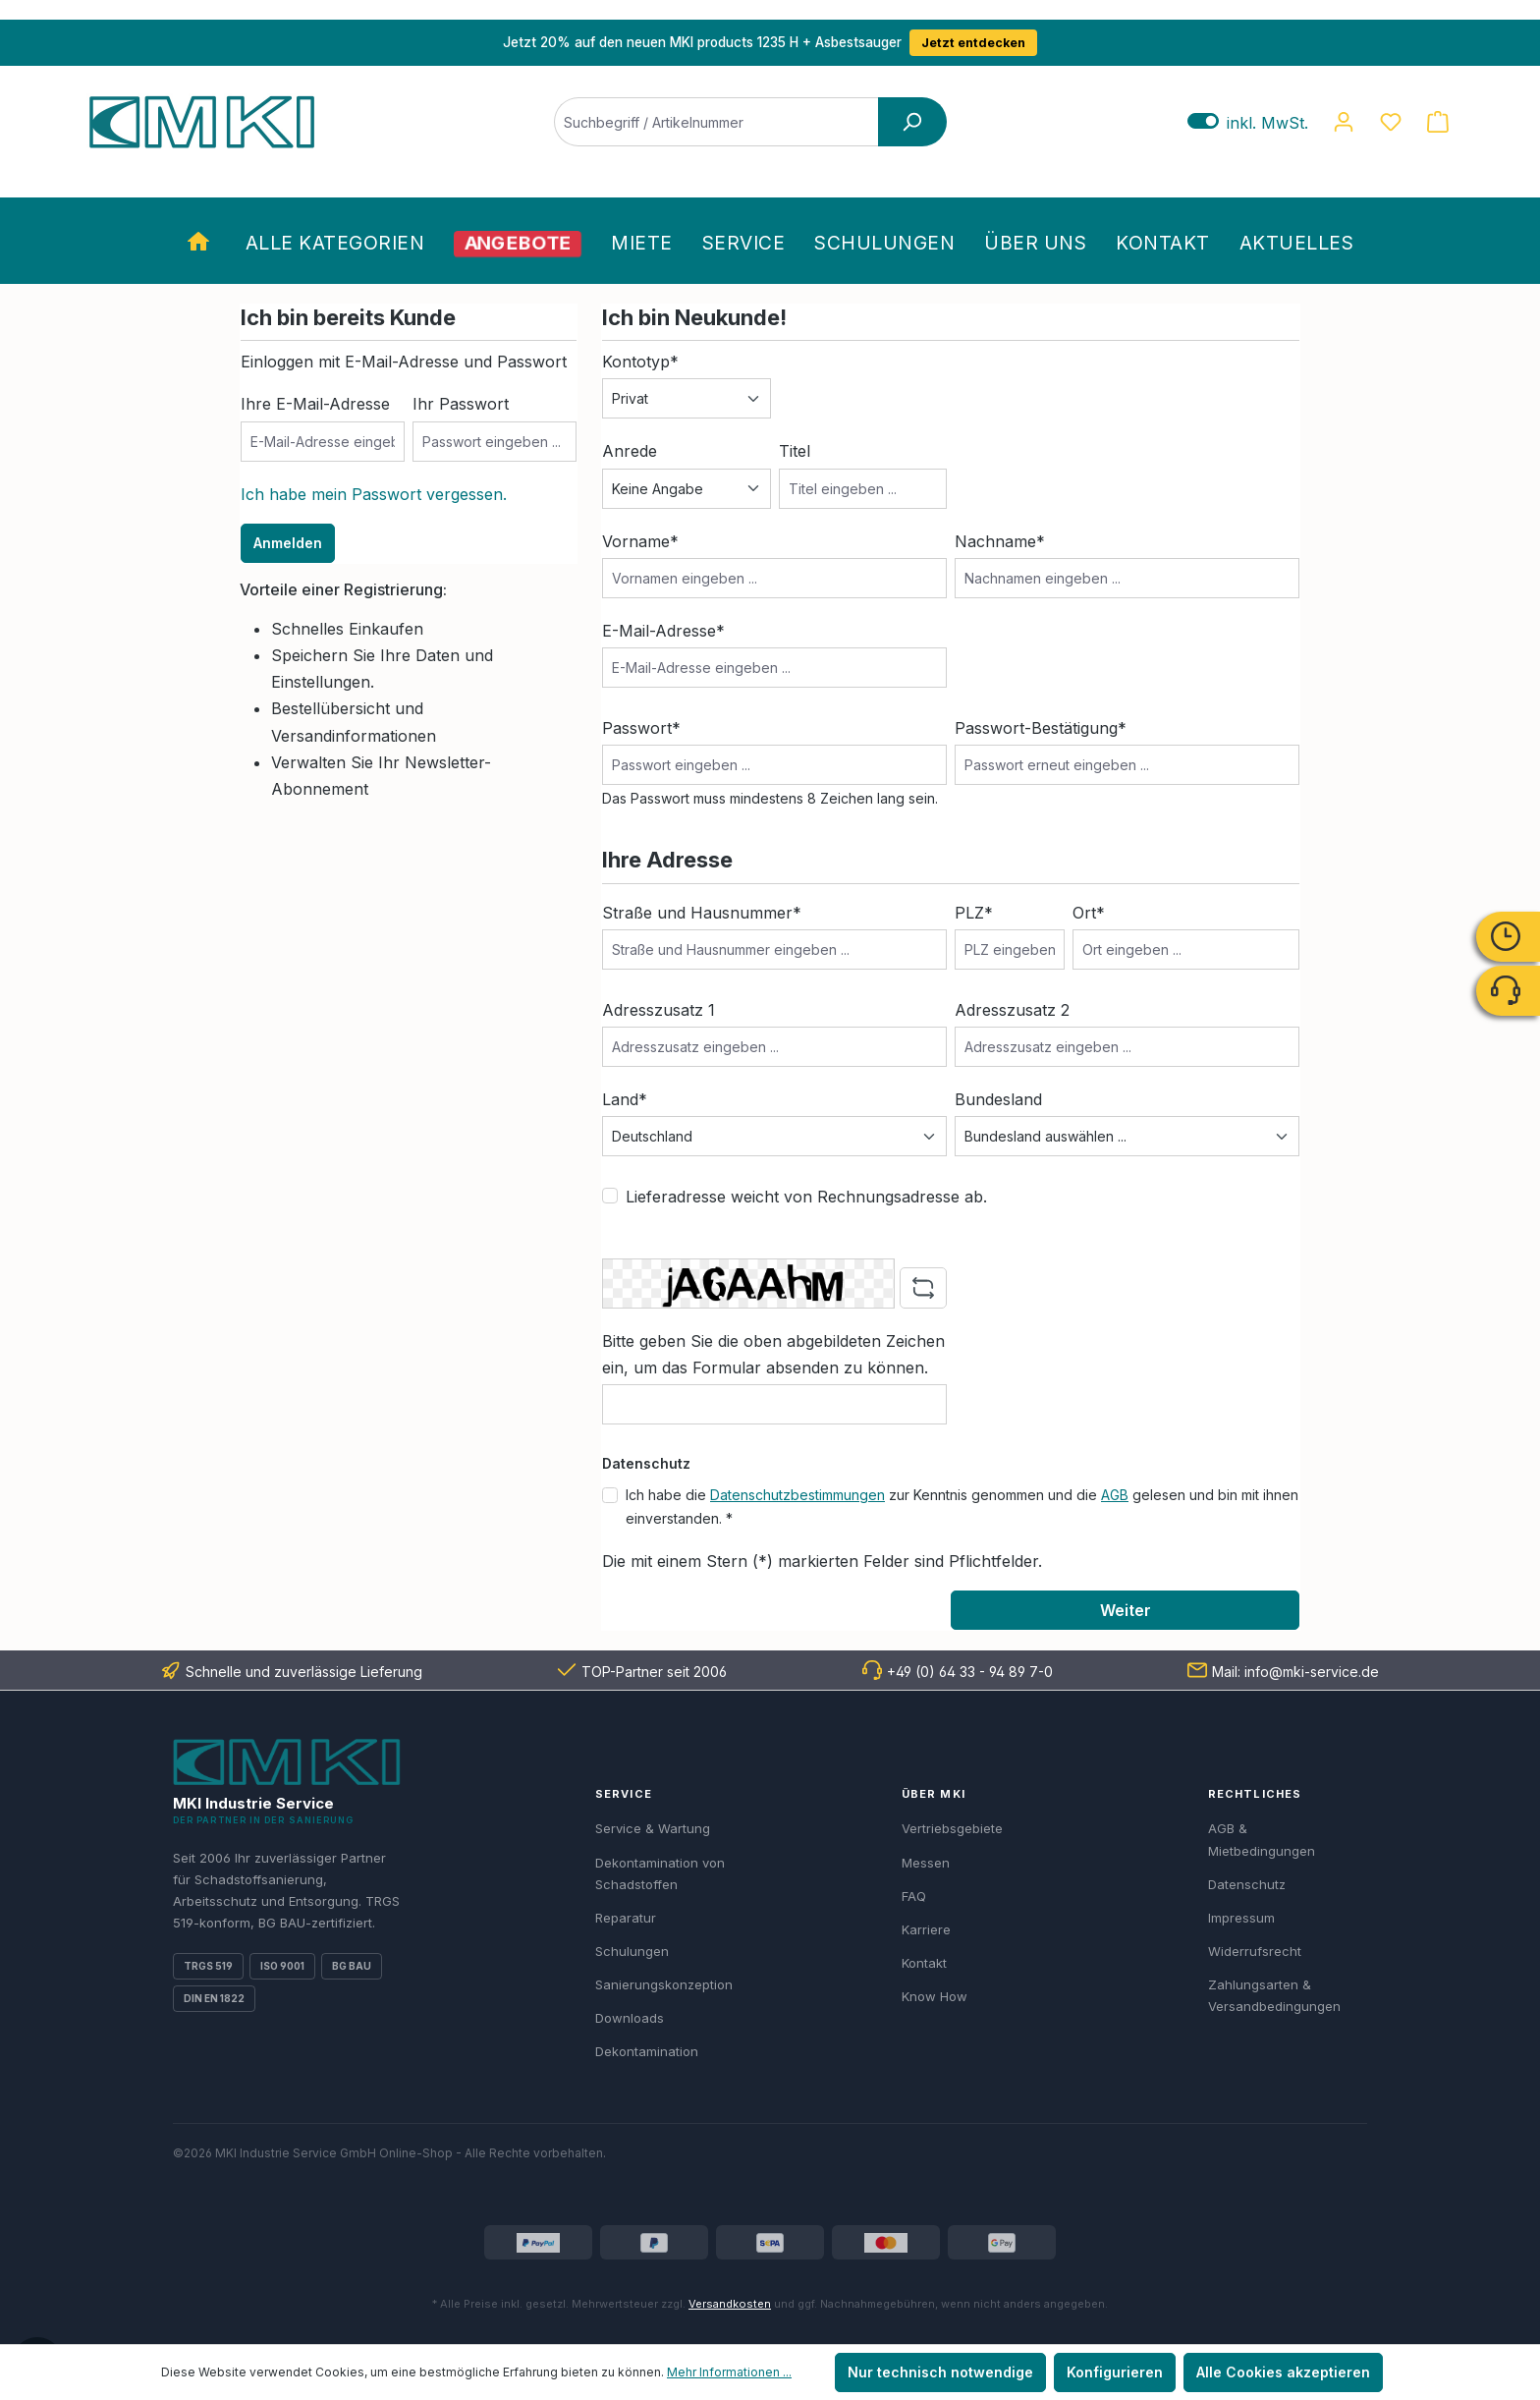 The width and height of the screenshot is (1540, 2400). I want to click on Lieferadresse weicht von Rechnungsadresse ab., so click(806, 1196).